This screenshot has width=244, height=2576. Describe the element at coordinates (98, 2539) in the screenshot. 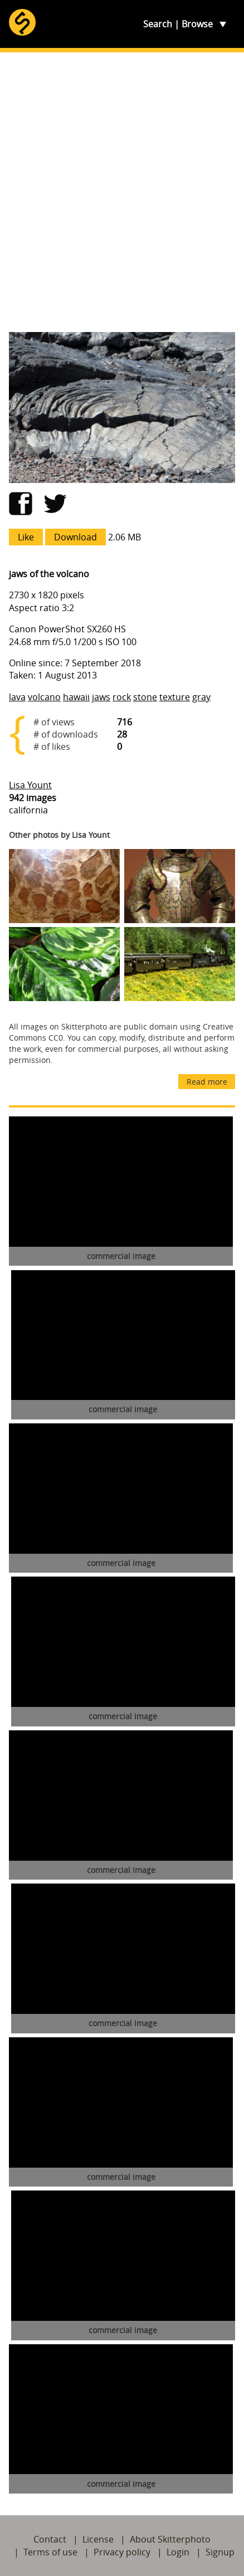

I see `License` at that location.